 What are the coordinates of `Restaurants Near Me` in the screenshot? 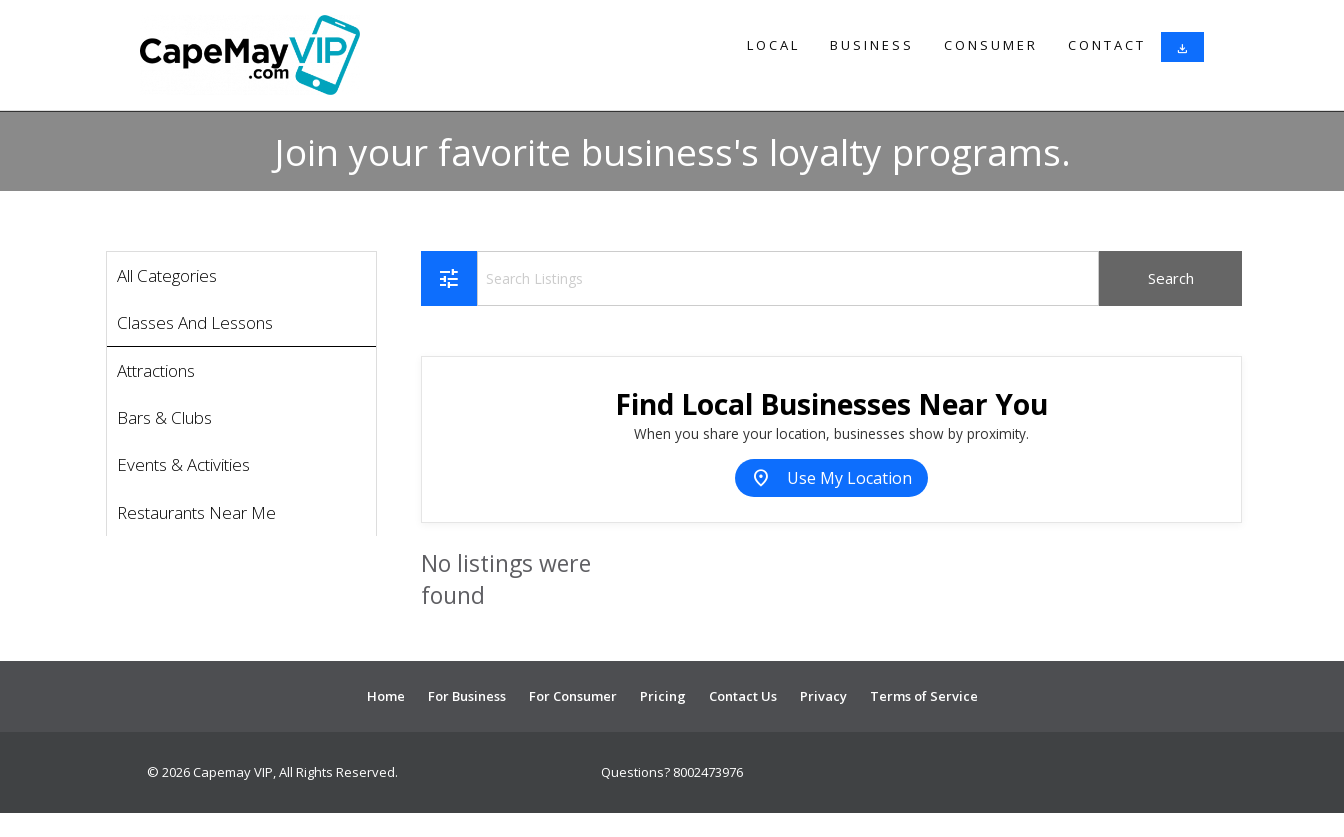 It's located at (196, 512).